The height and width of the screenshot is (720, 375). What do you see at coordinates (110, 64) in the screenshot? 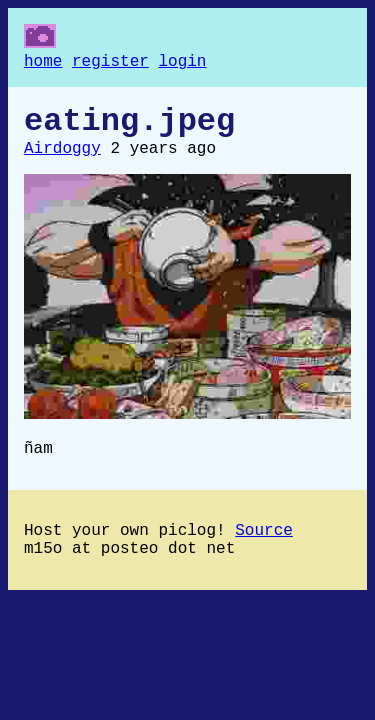
I see `register` at bounding box center [110, 64].